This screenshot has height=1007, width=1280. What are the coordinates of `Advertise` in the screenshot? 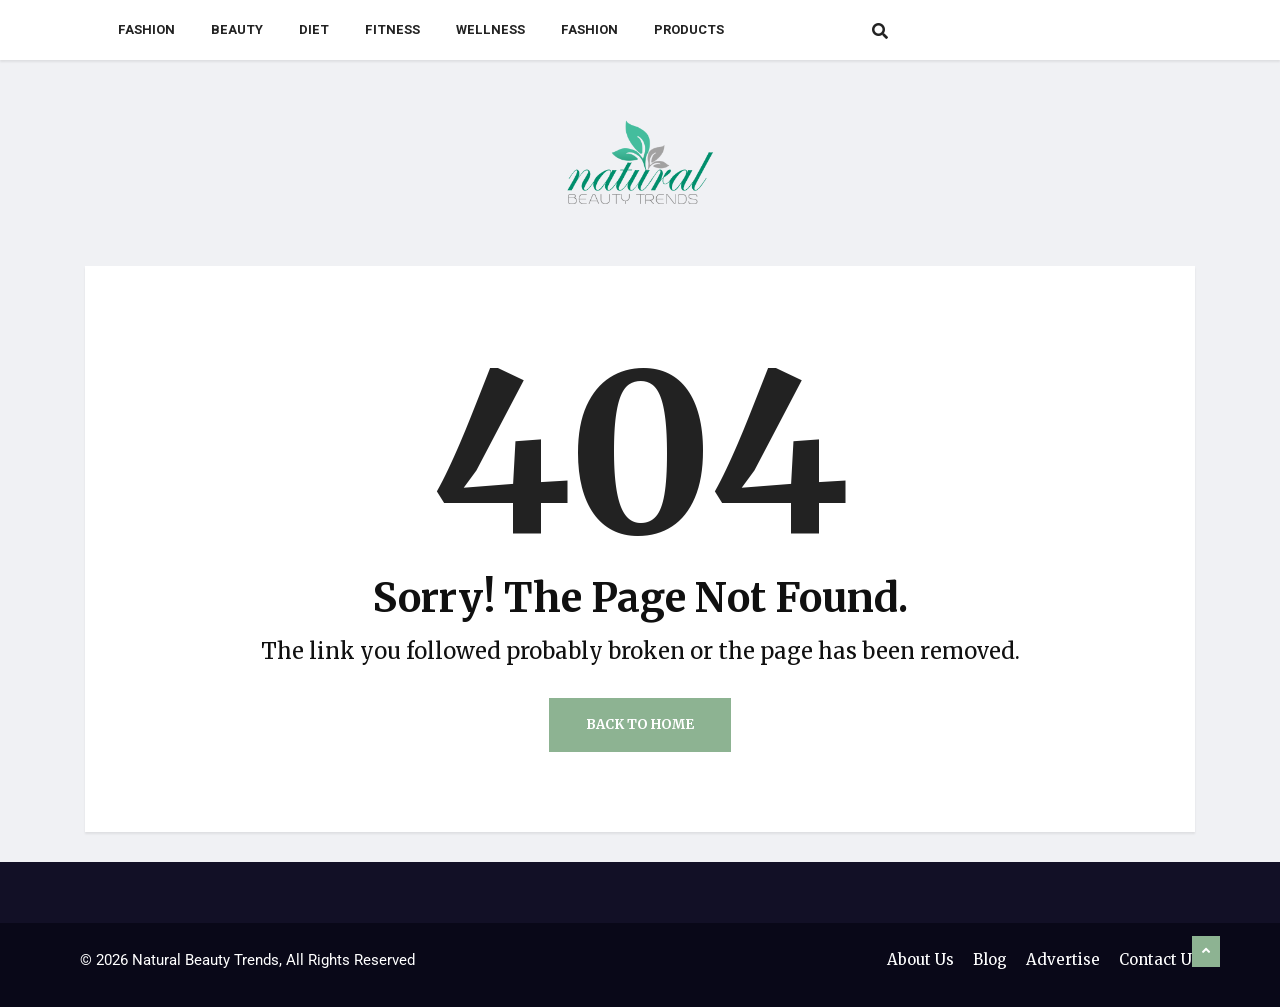 It's located at (1063, 959).